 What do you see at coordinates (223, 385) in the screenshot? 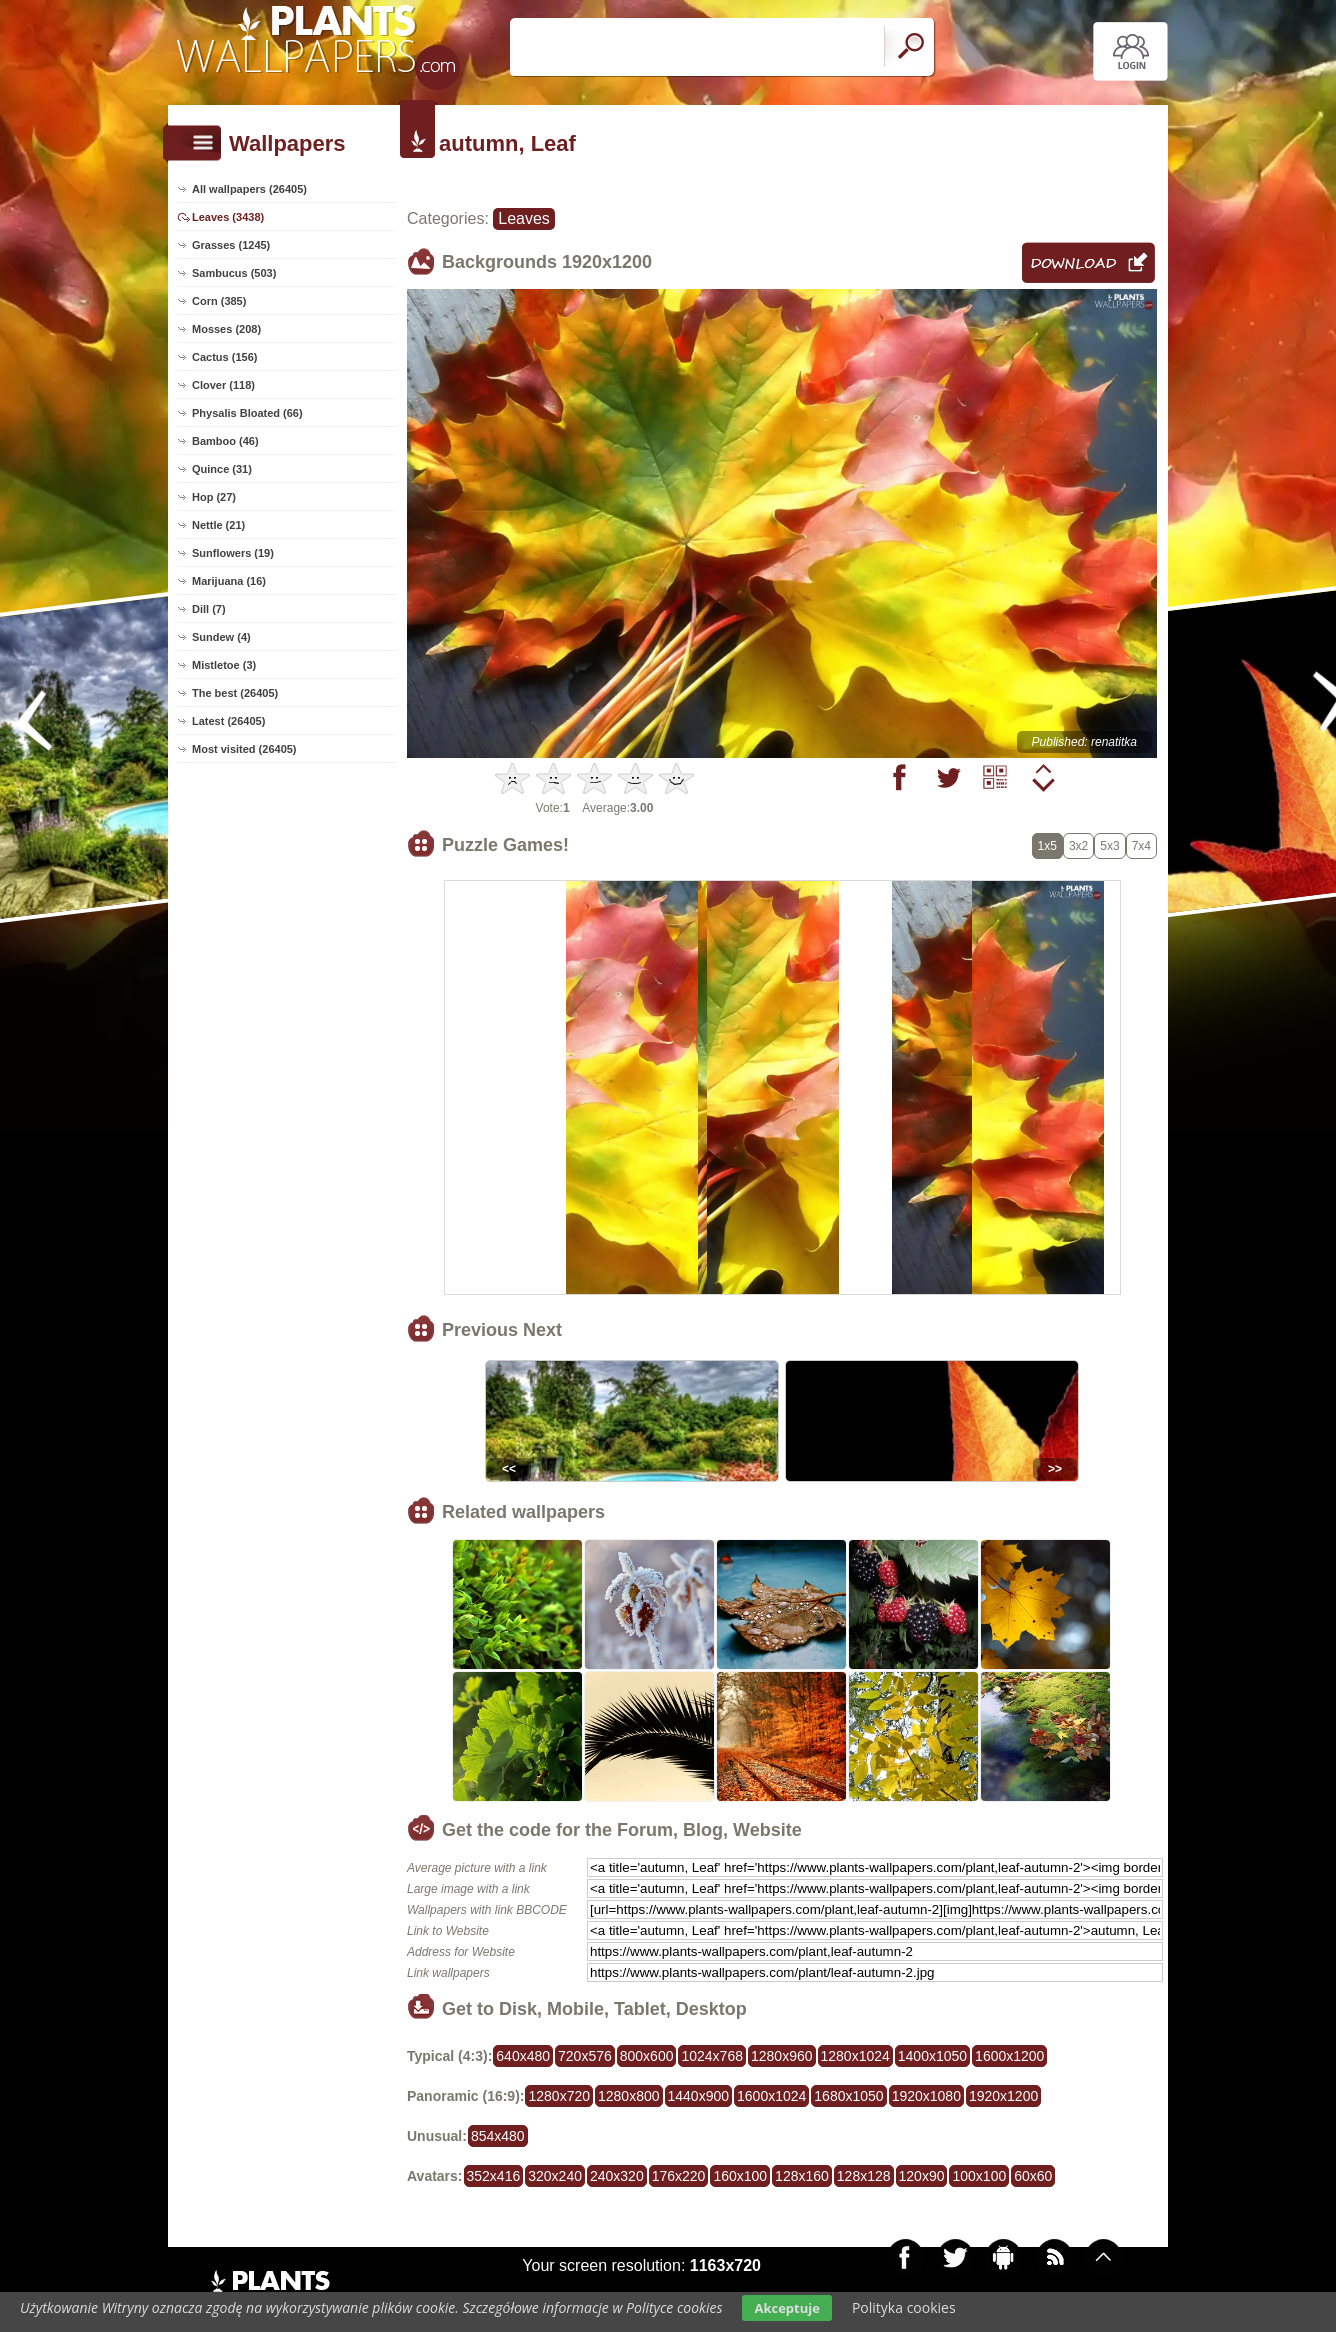
I see `Clover (118)` at bounding box center [223, 385].